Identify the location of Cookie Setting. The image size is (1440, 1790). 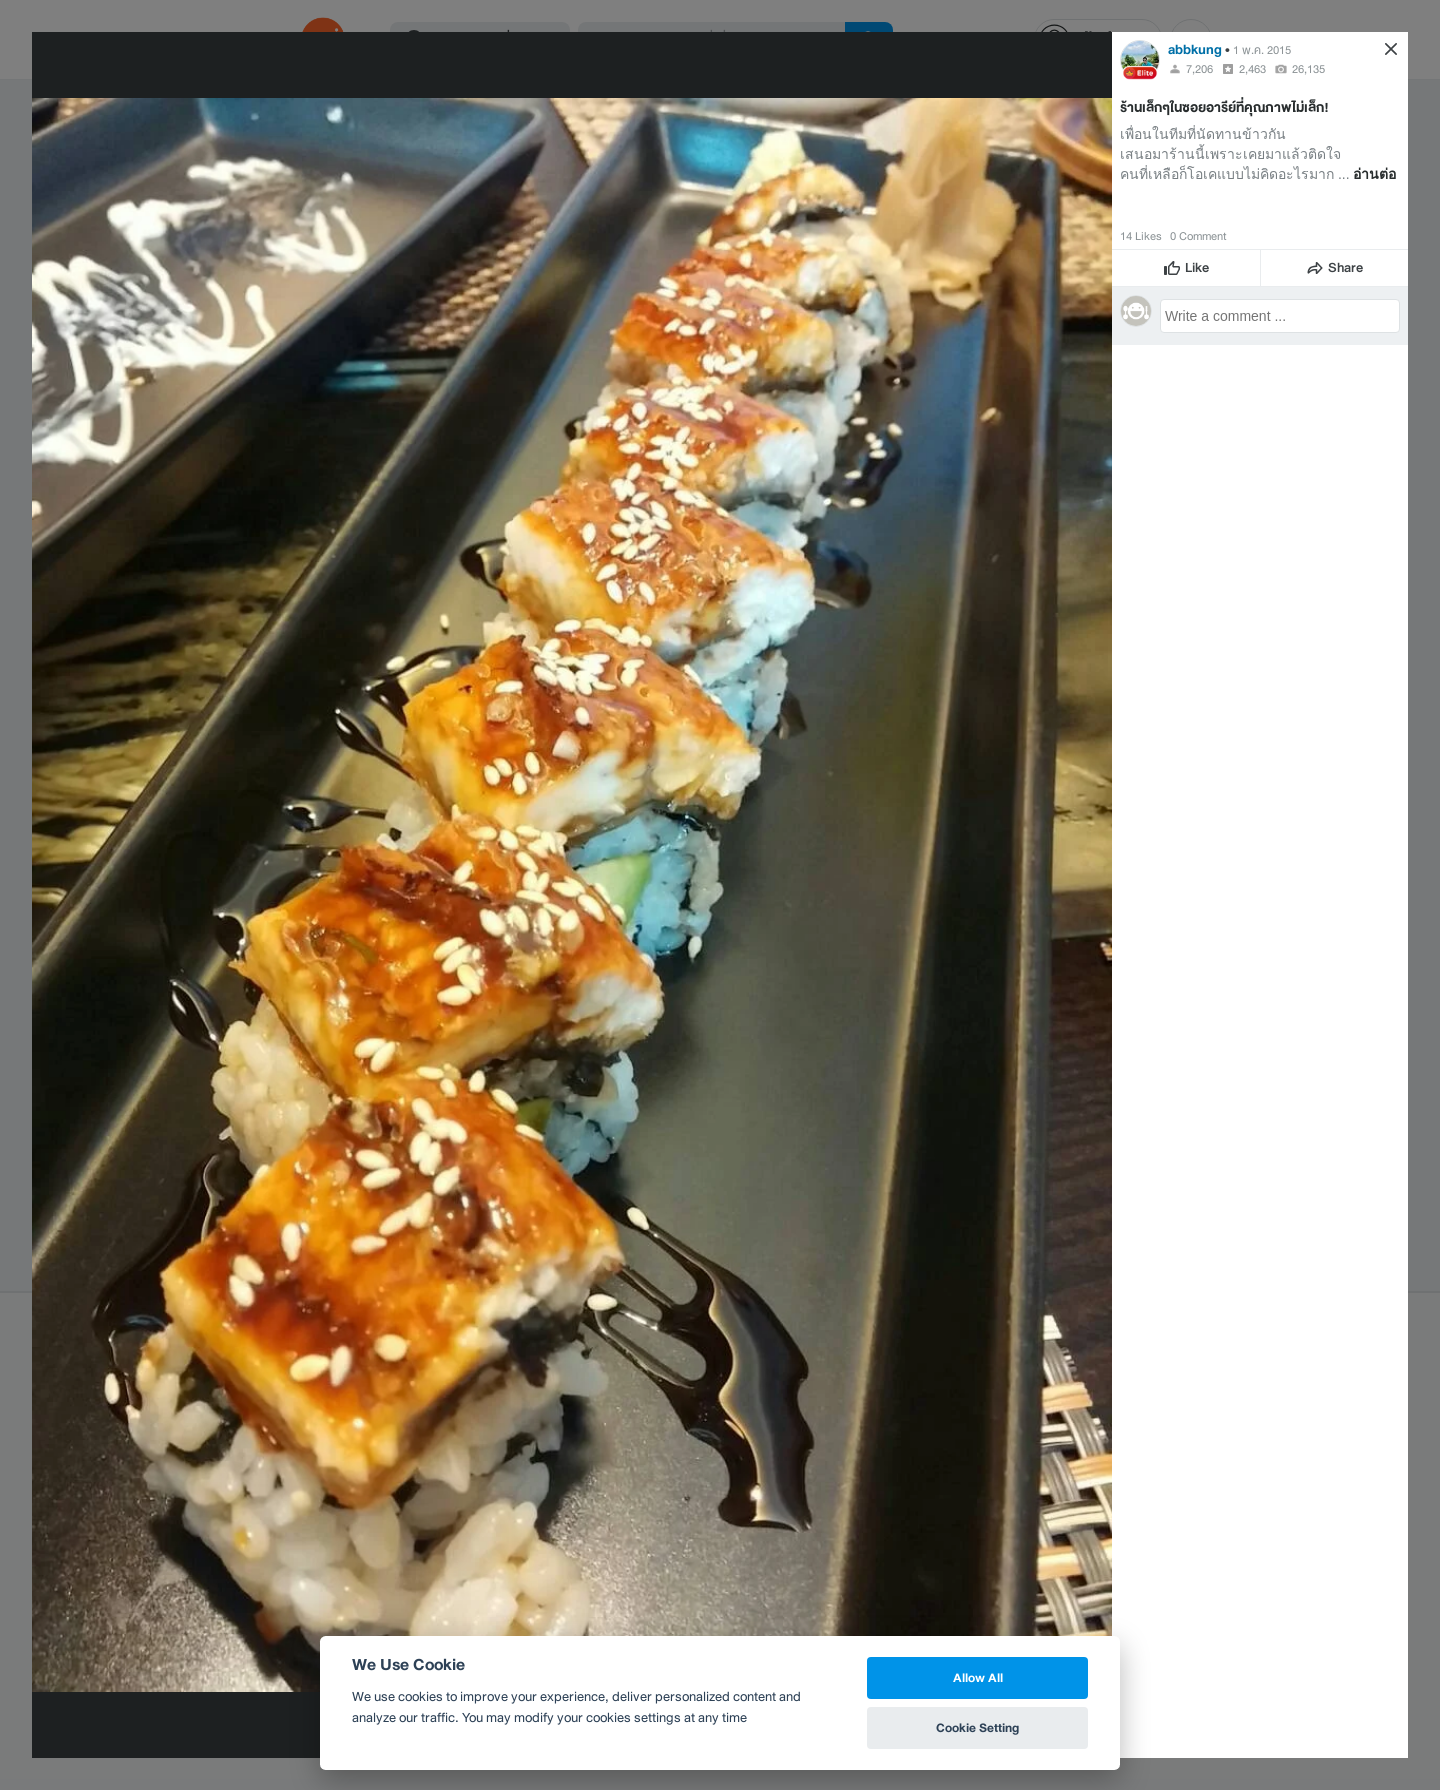
(977, 1727).